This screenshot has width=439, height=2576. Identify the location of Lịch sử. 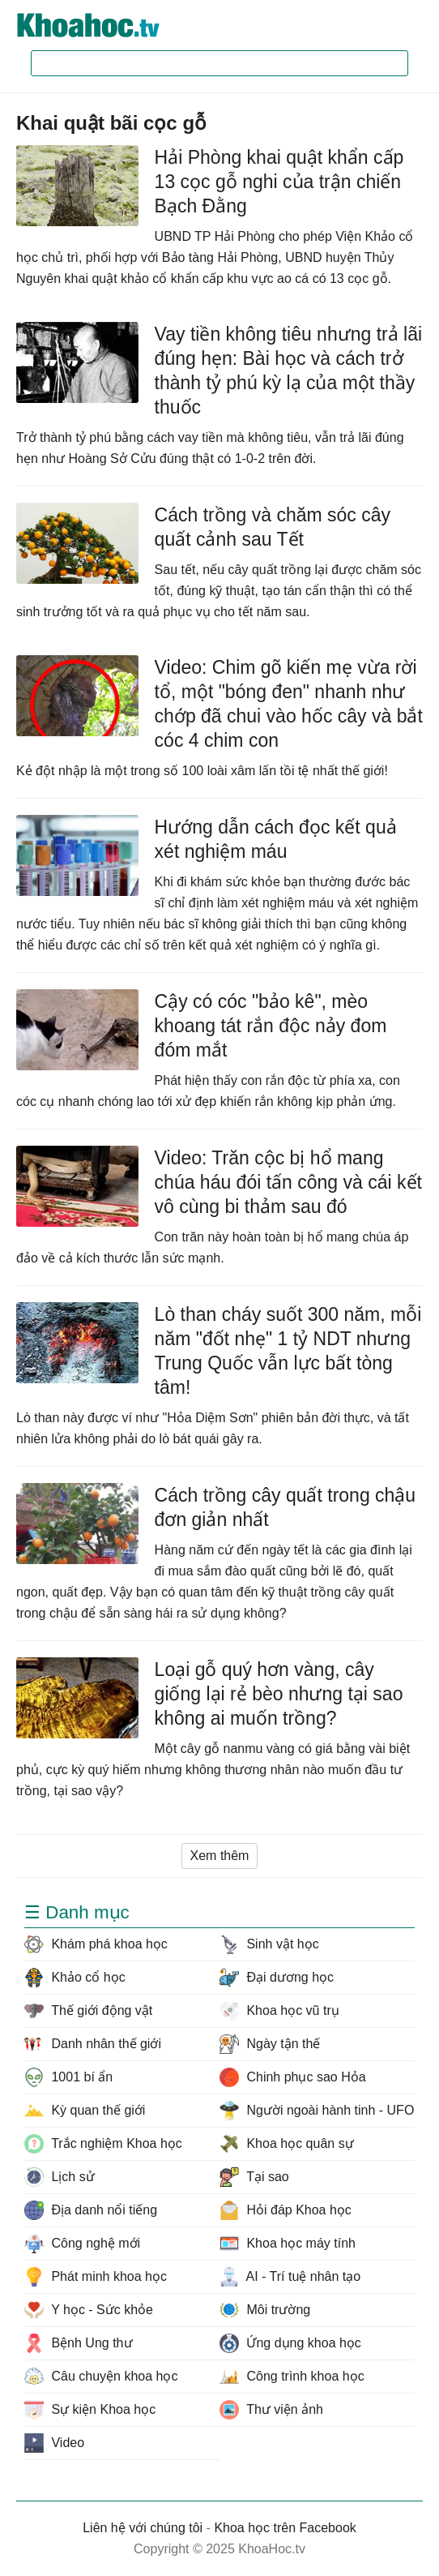
(59, 2177).